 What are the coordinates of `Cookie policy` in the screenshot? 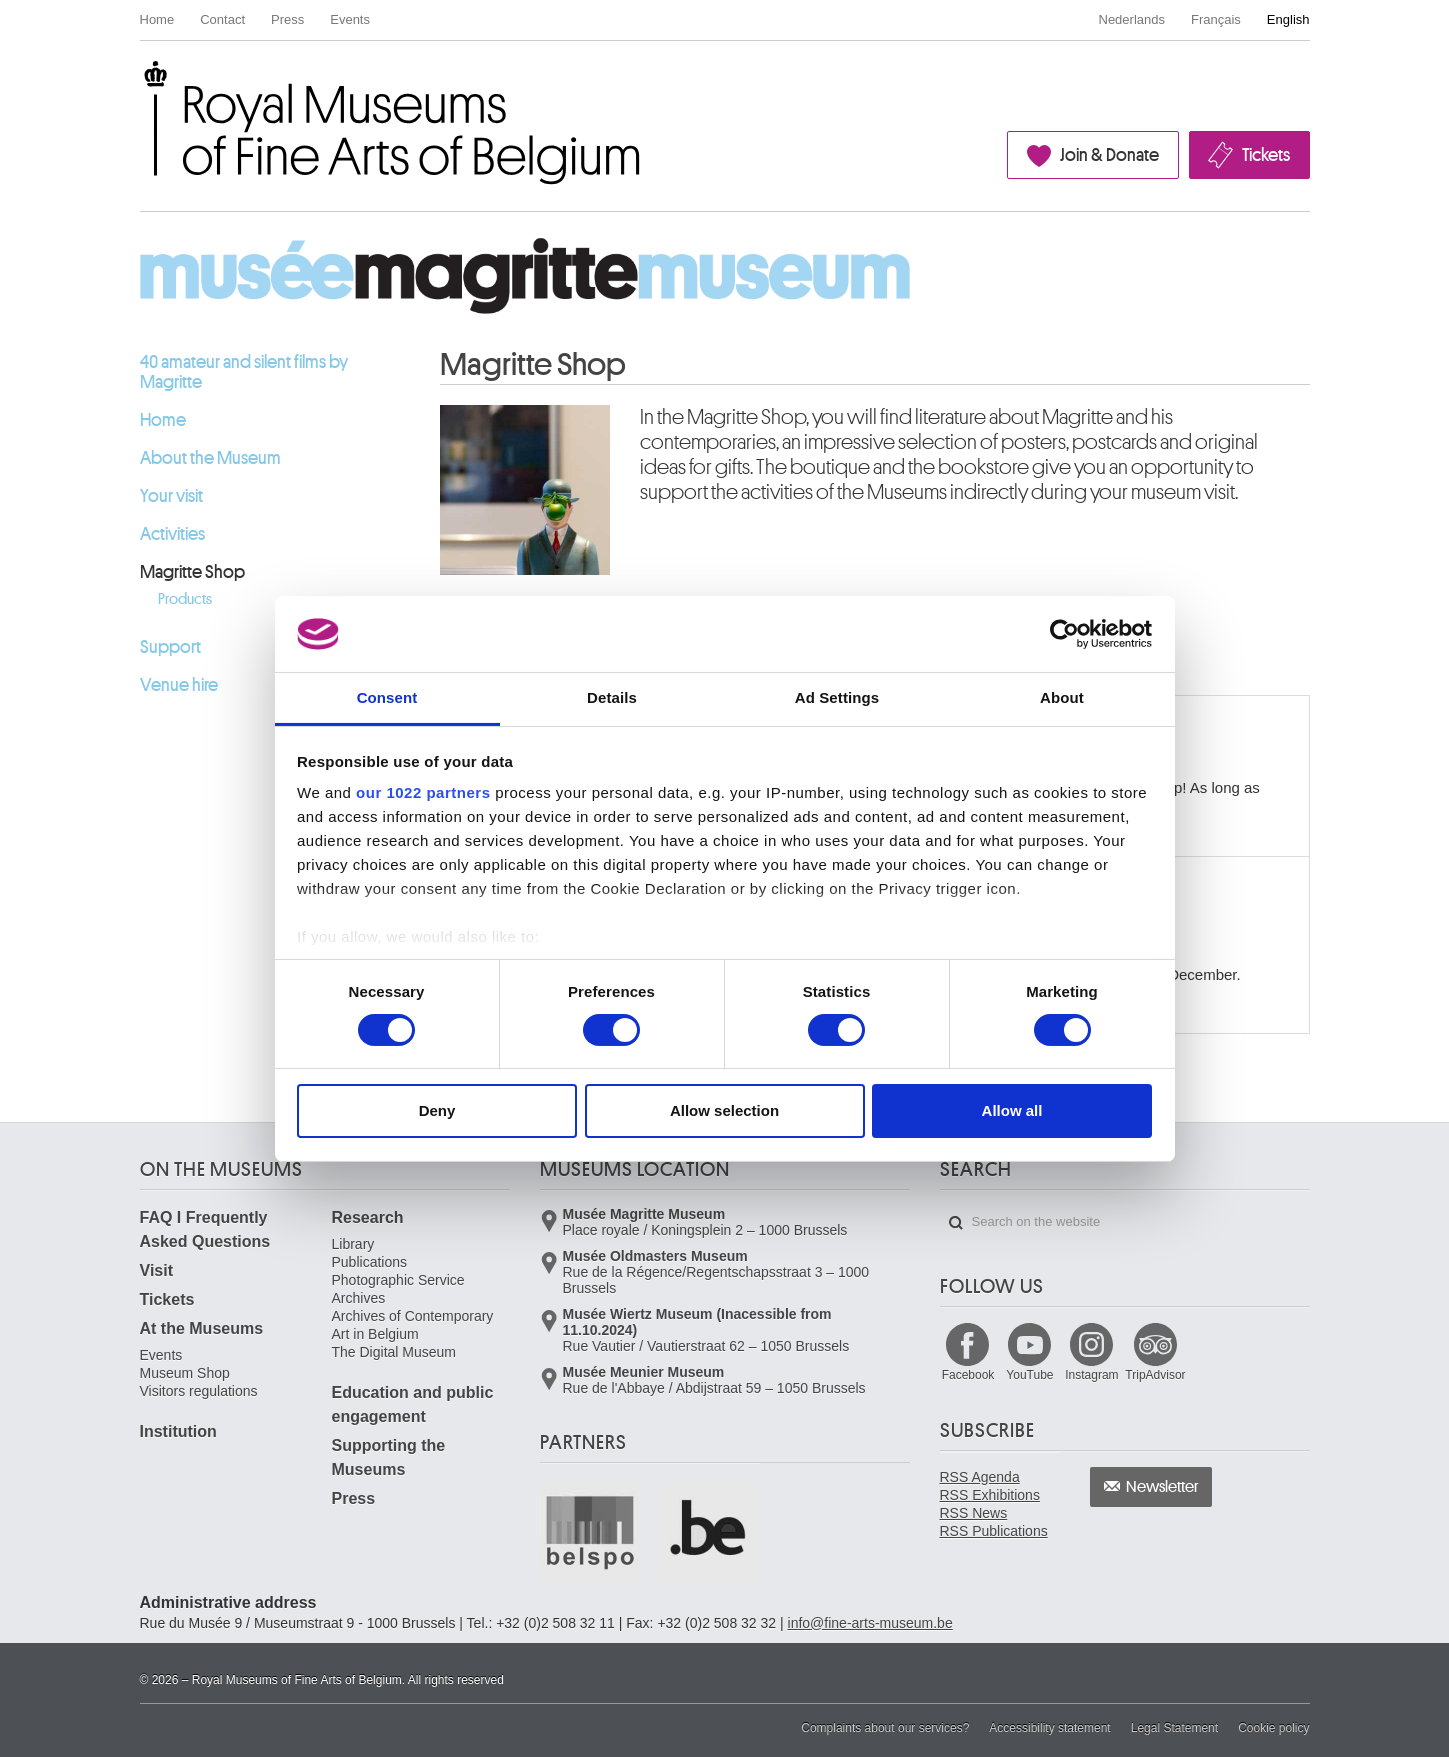 It's located at (1273, 1728).